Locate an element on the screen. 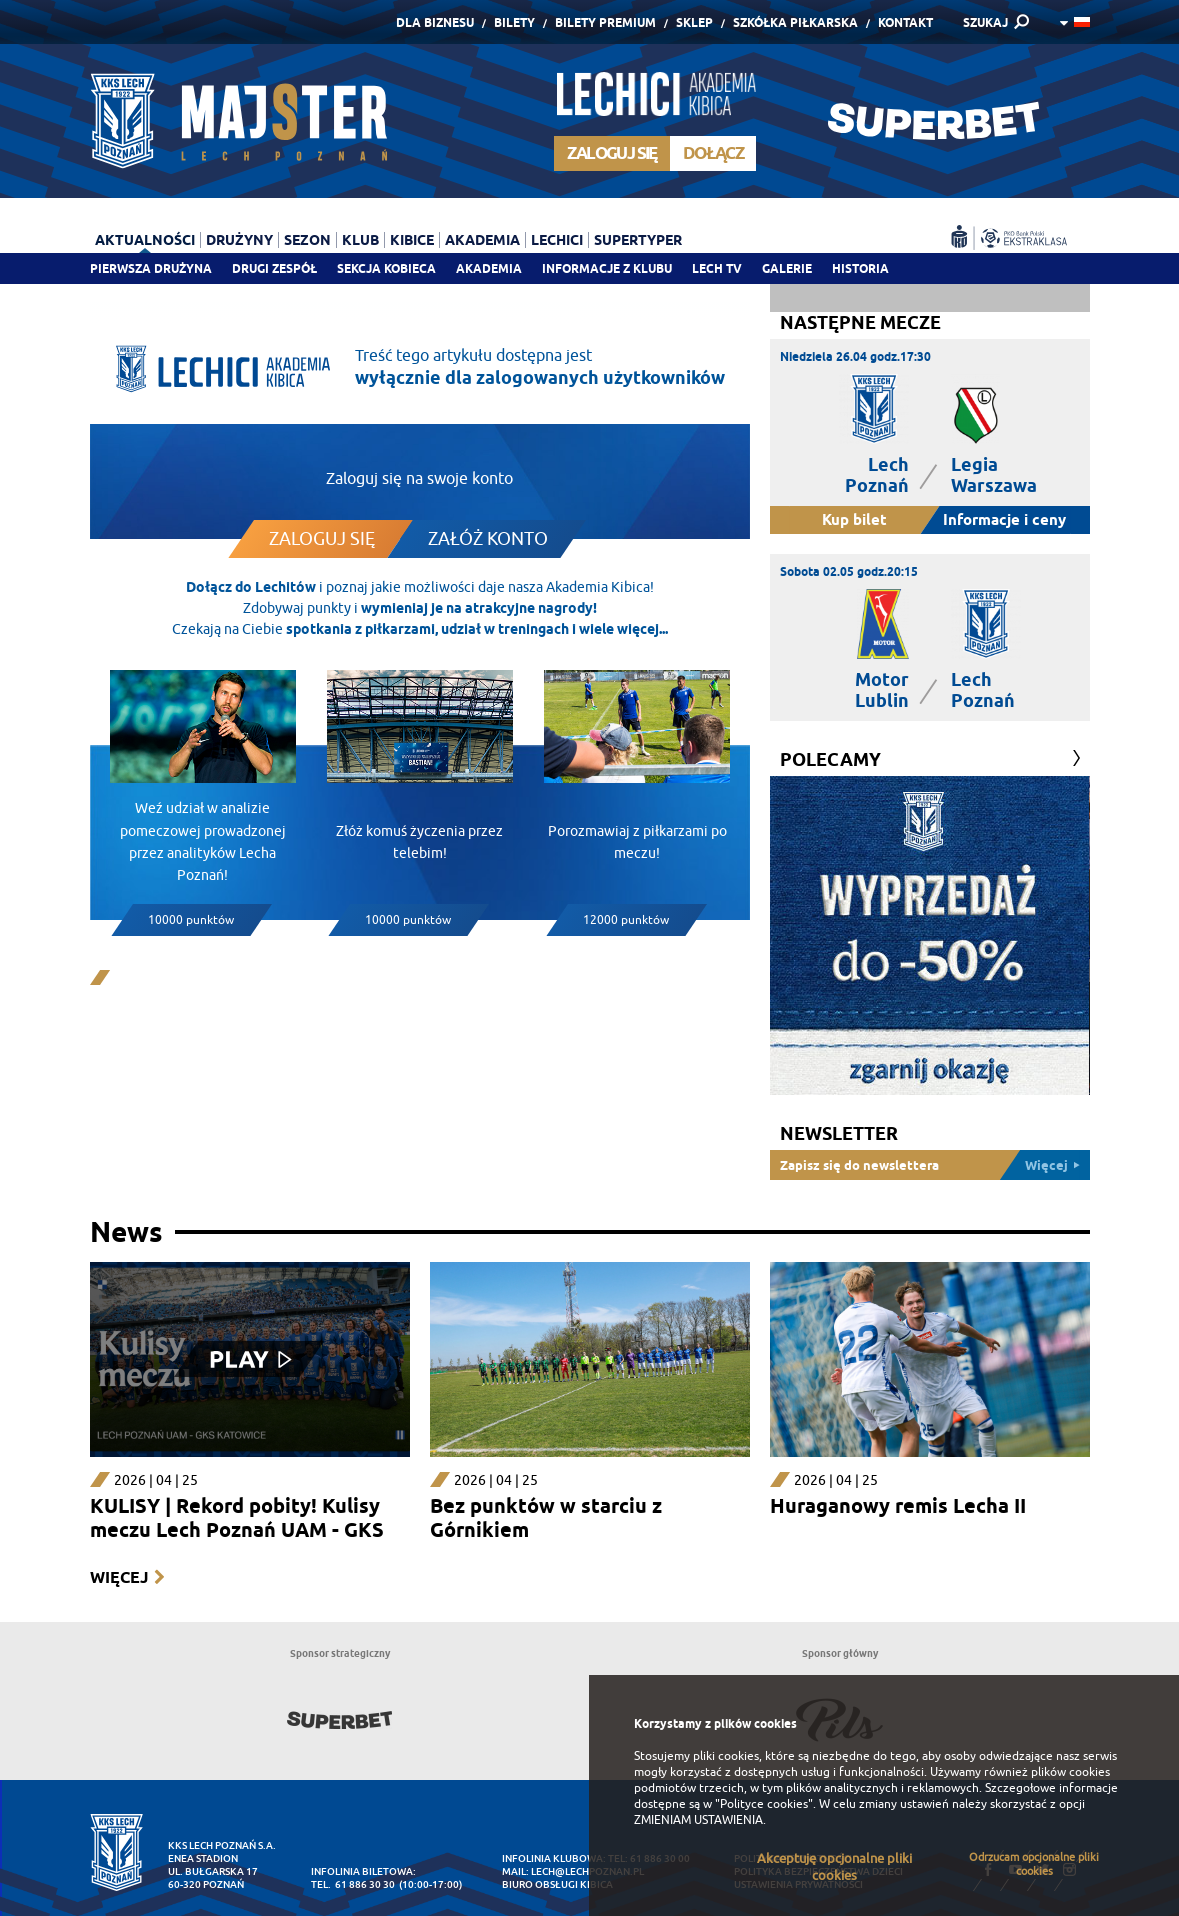 The height and width of the screenshot is (1916, 1179). Biuro Obsługi Kibica is located at coordinates (557, 1884).